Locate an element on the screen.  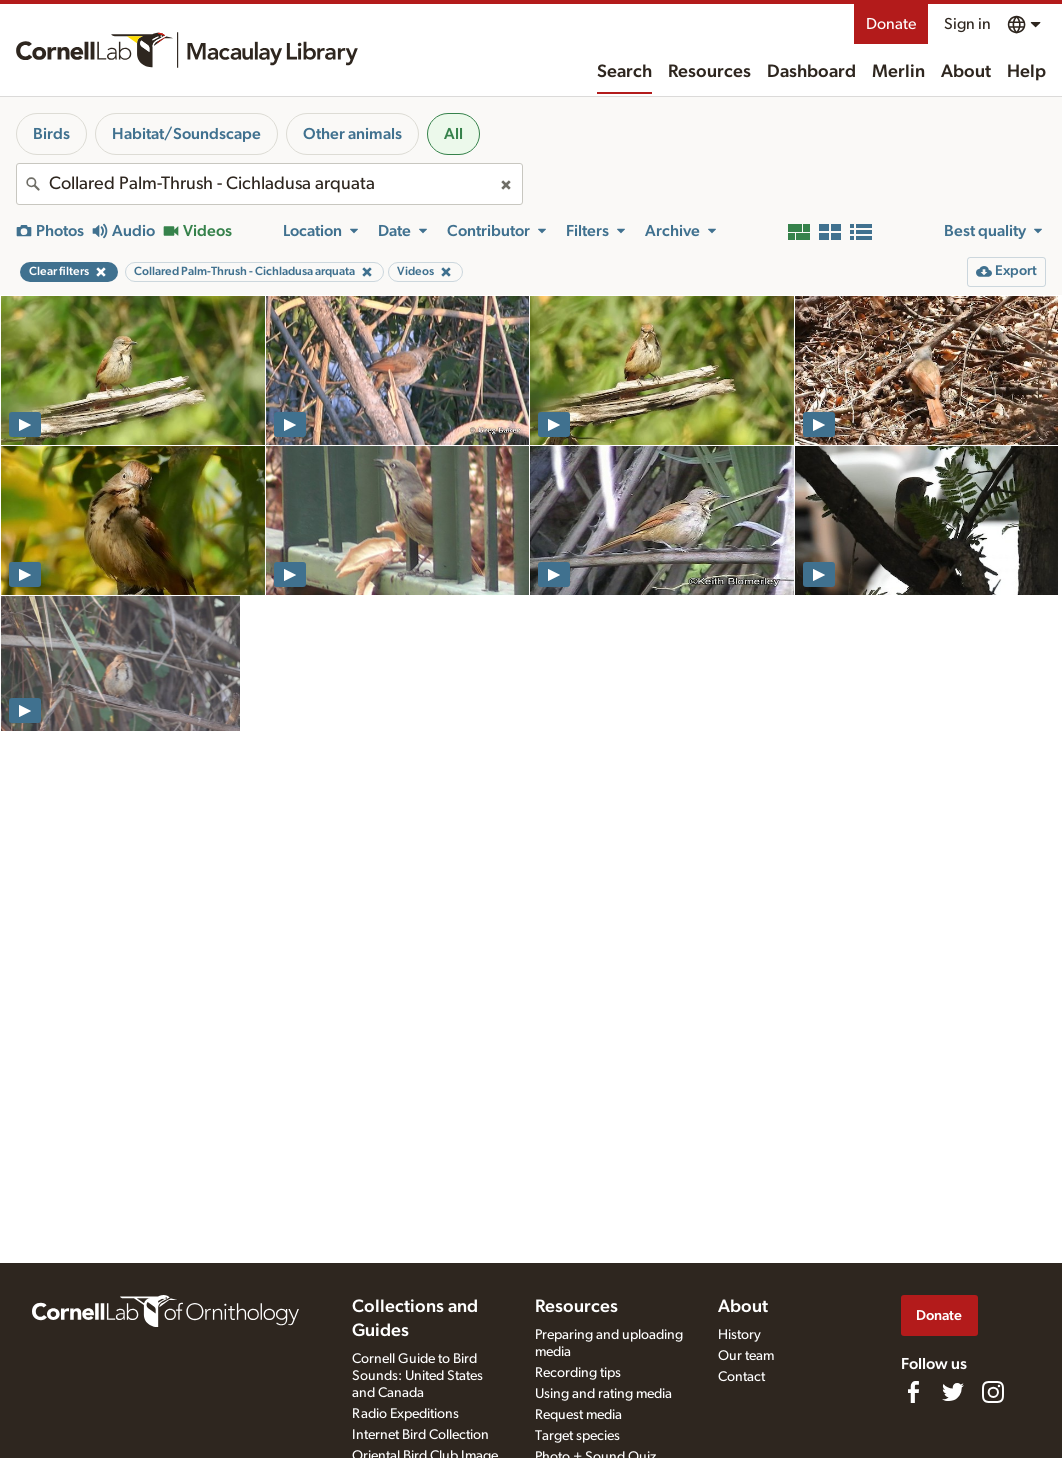
[combobox] is located at coordinates (269, 184).